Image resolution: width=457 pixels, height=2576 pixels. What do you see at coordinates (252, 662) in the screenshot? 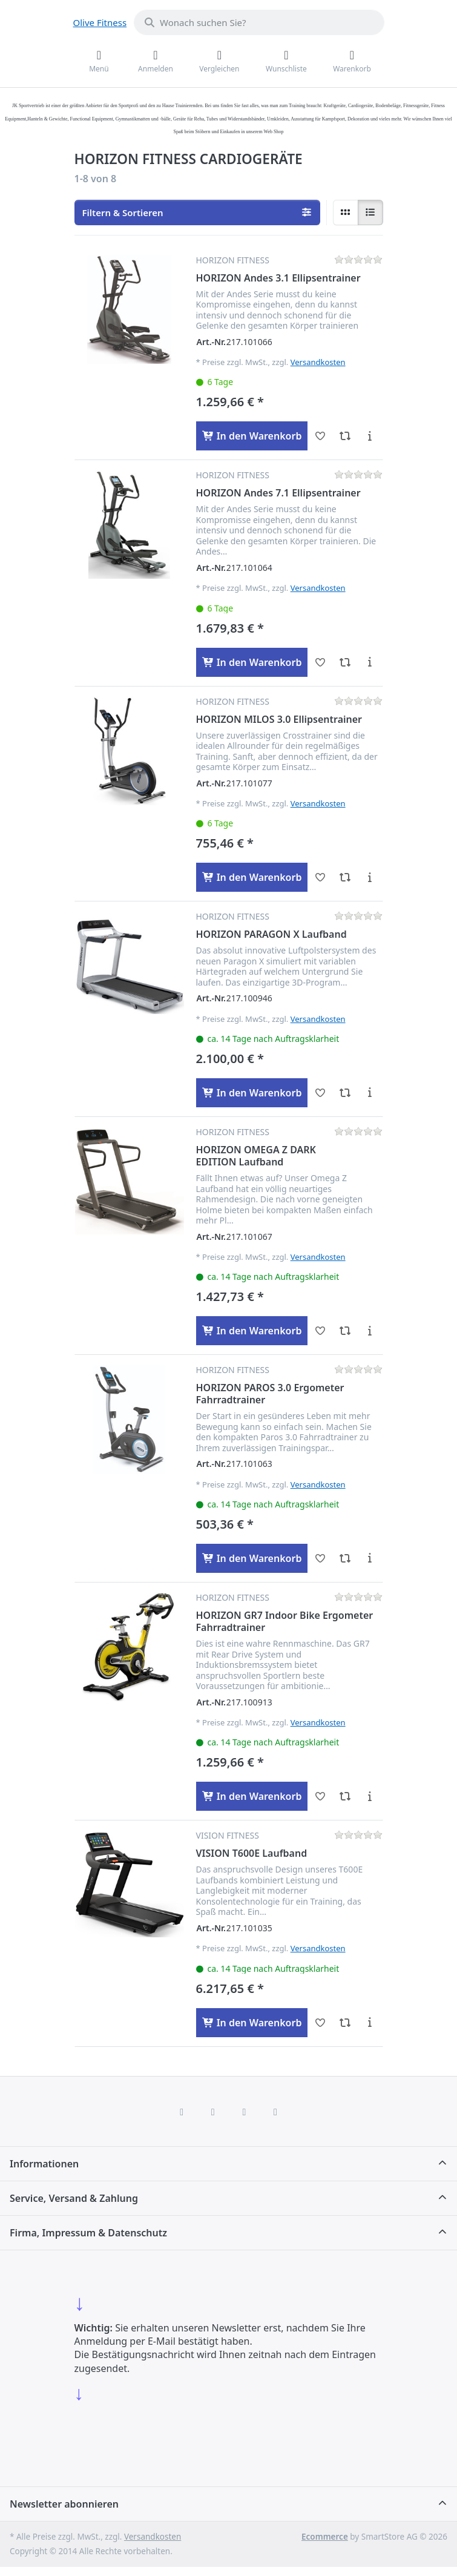
I see `[In den Warenkorb - HORIZON Andes 7.1 Ellipsentrainer]` at bounding box center [252, 662].